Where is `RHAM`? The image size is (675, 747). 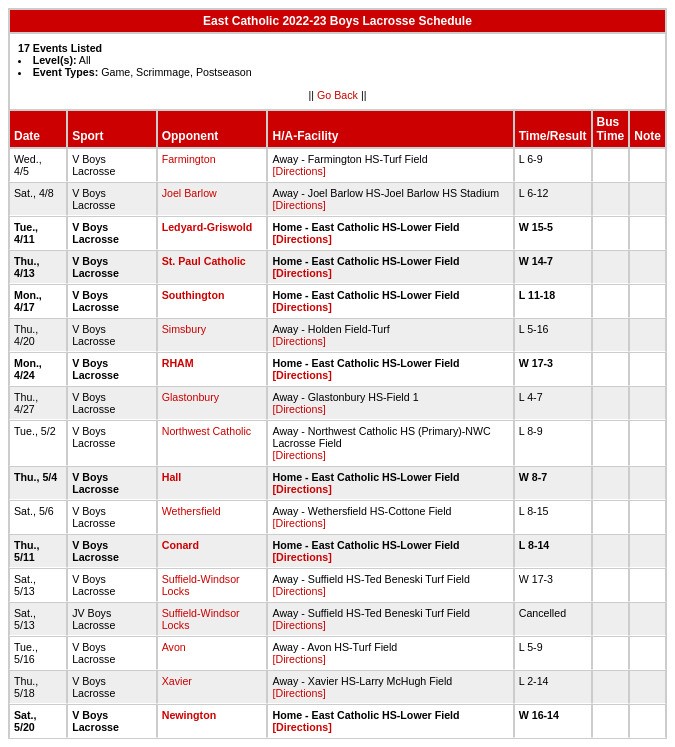
RHAM is located at coordinates (178, 363).